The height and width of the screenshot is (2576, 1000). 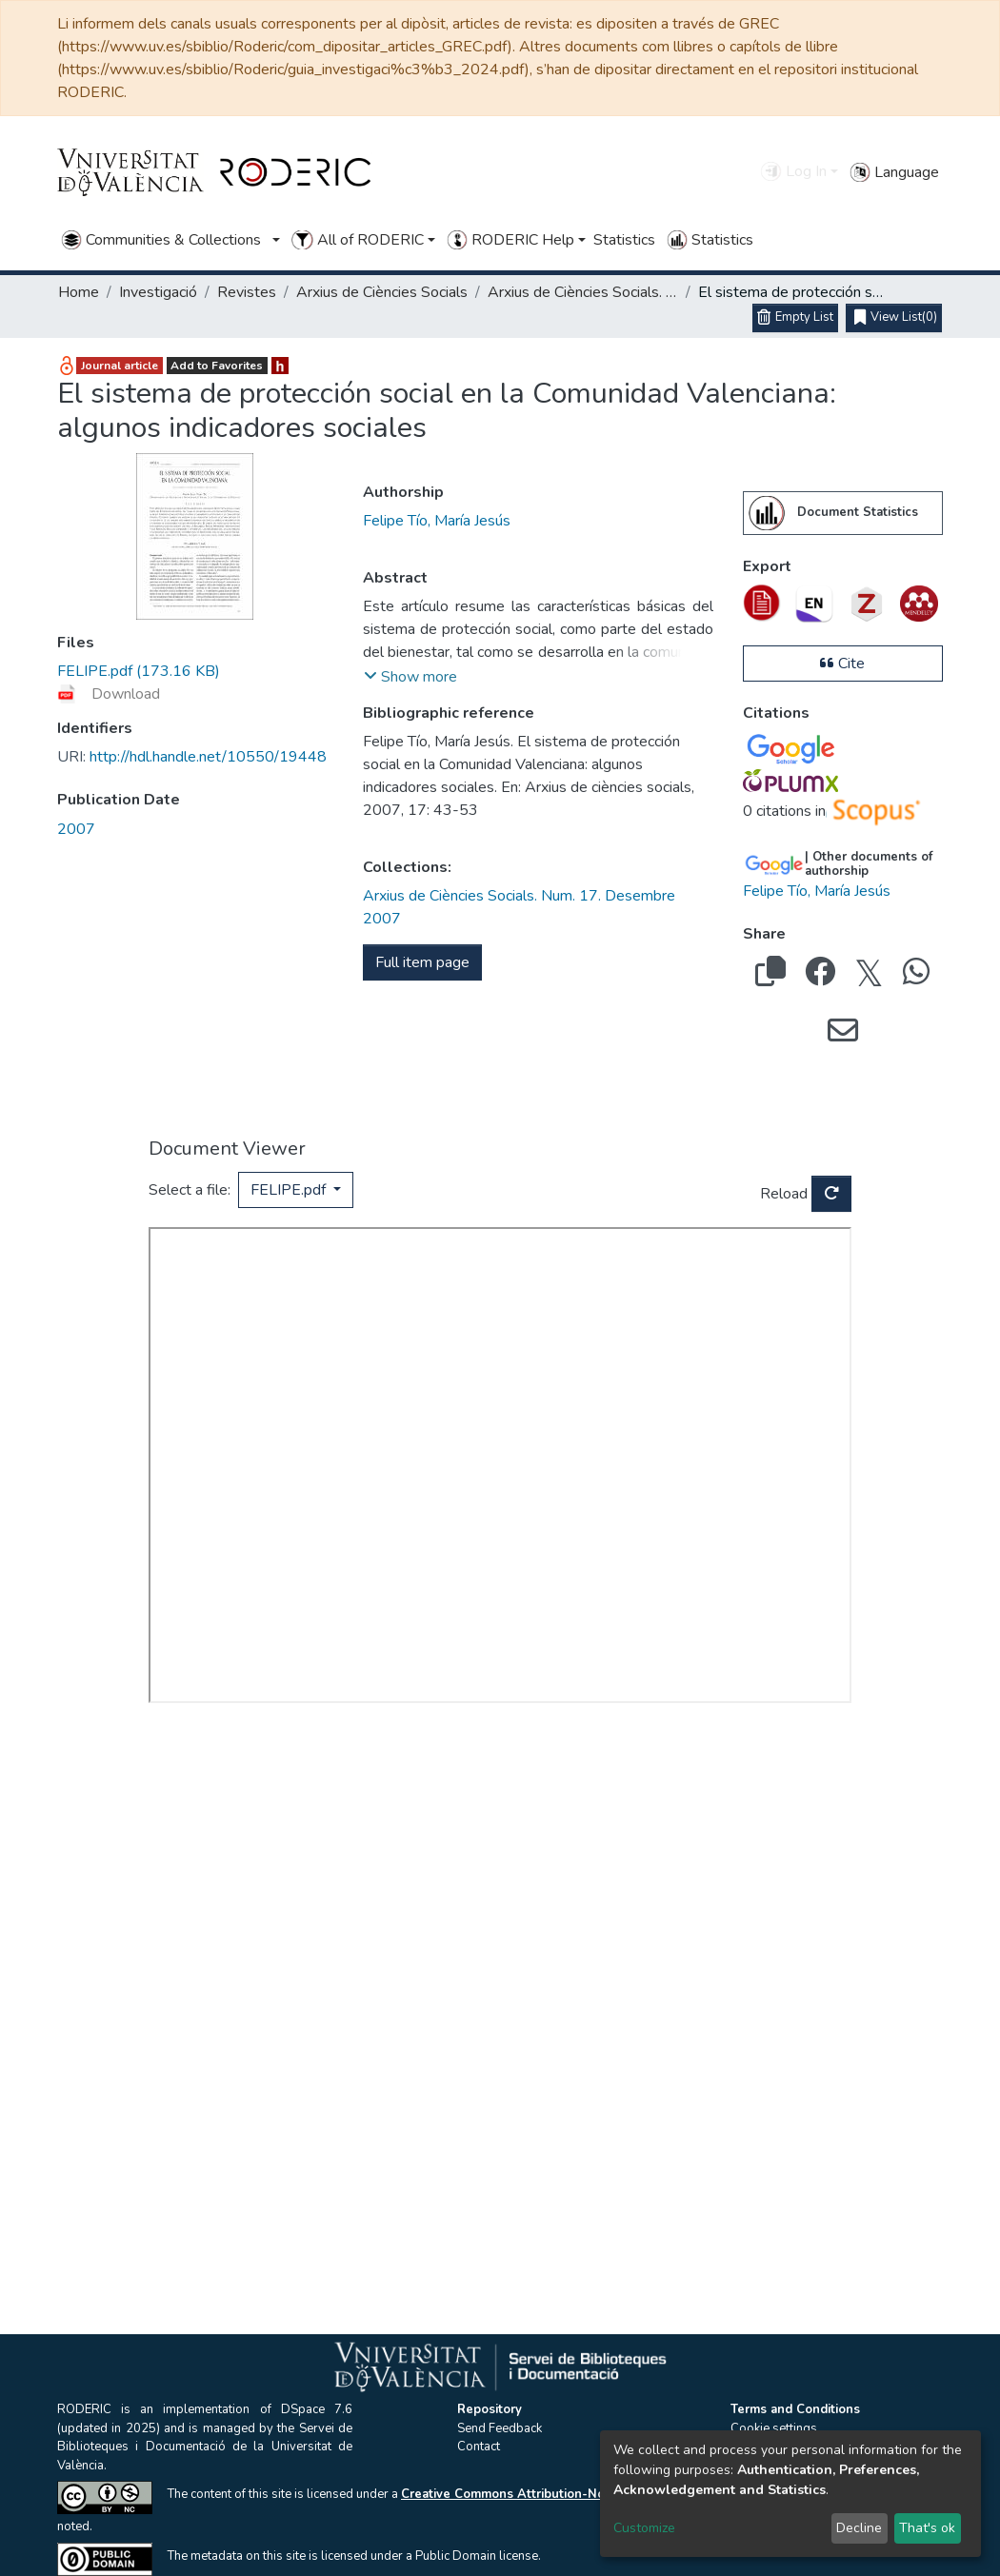 I want to click on FELIPE.pdf, so click(x=290, y=1189).